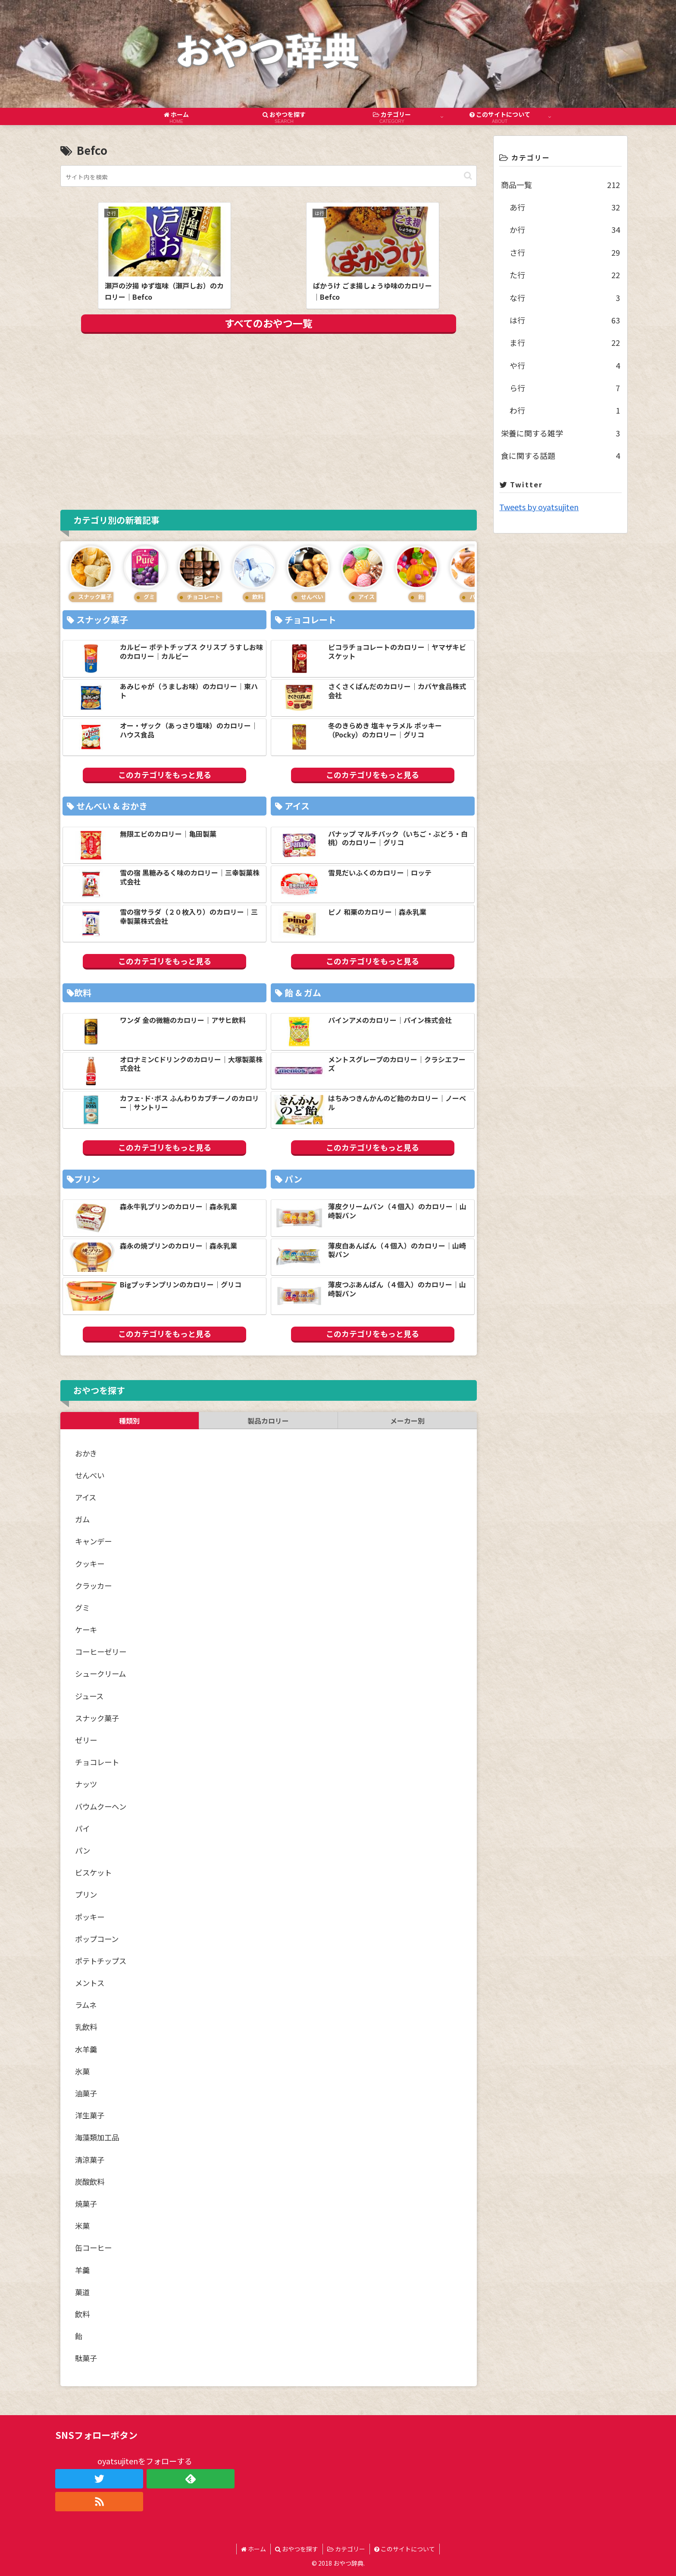  I want to click on チョコレート, so click(97, 1762).